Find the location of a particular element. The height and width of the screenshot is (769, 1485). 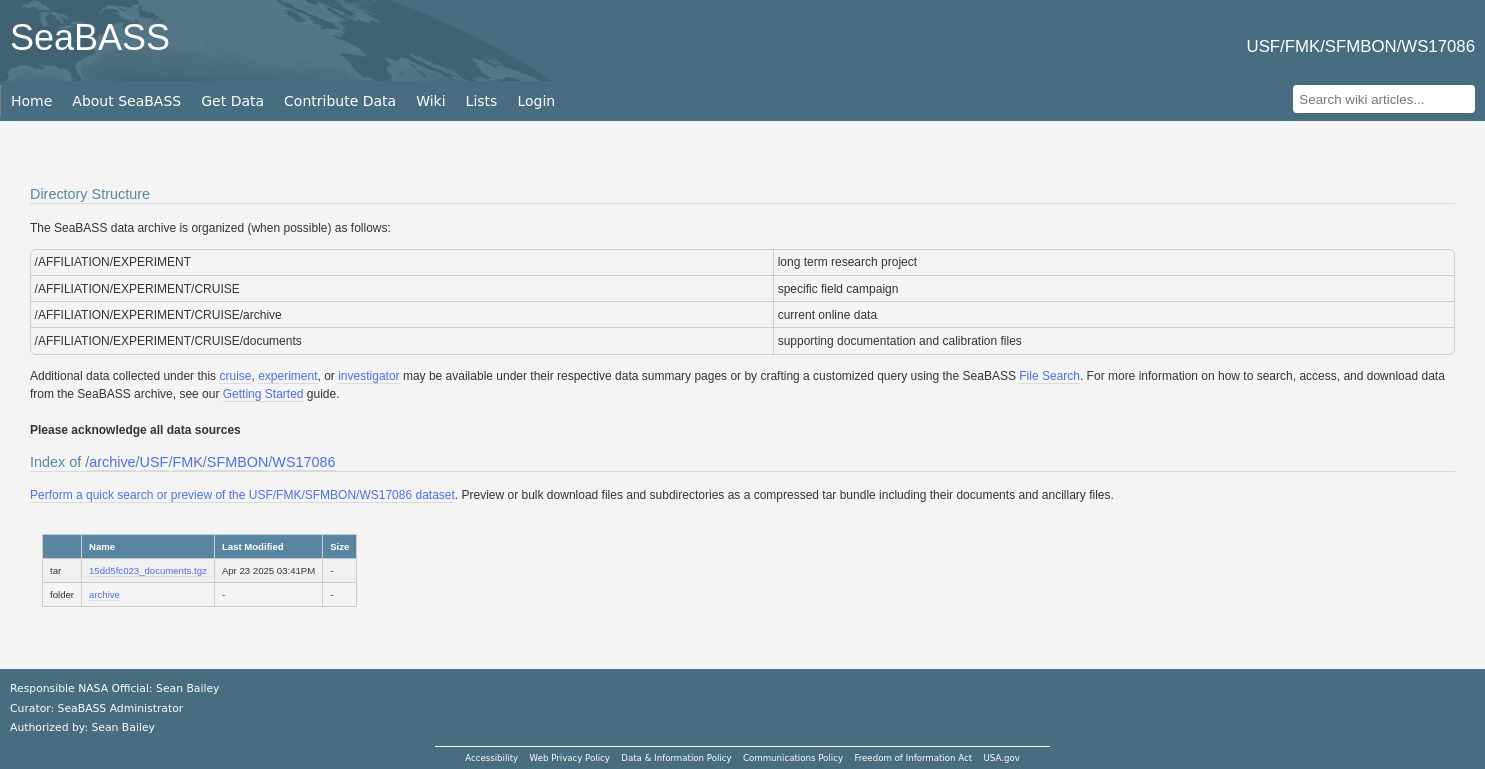

SFMBON is located at coordinates (238, 462).